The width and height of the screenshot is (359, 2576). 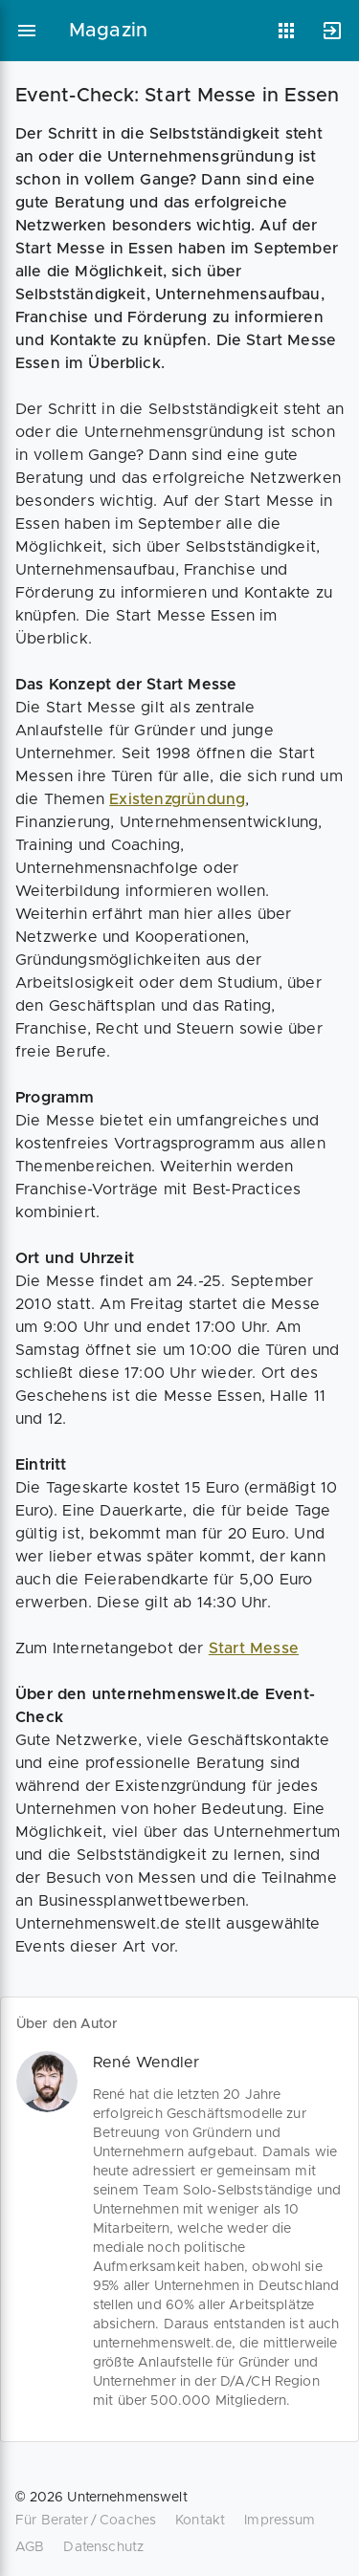 I want to click on Start Messe, so click(x=254, y=1648).